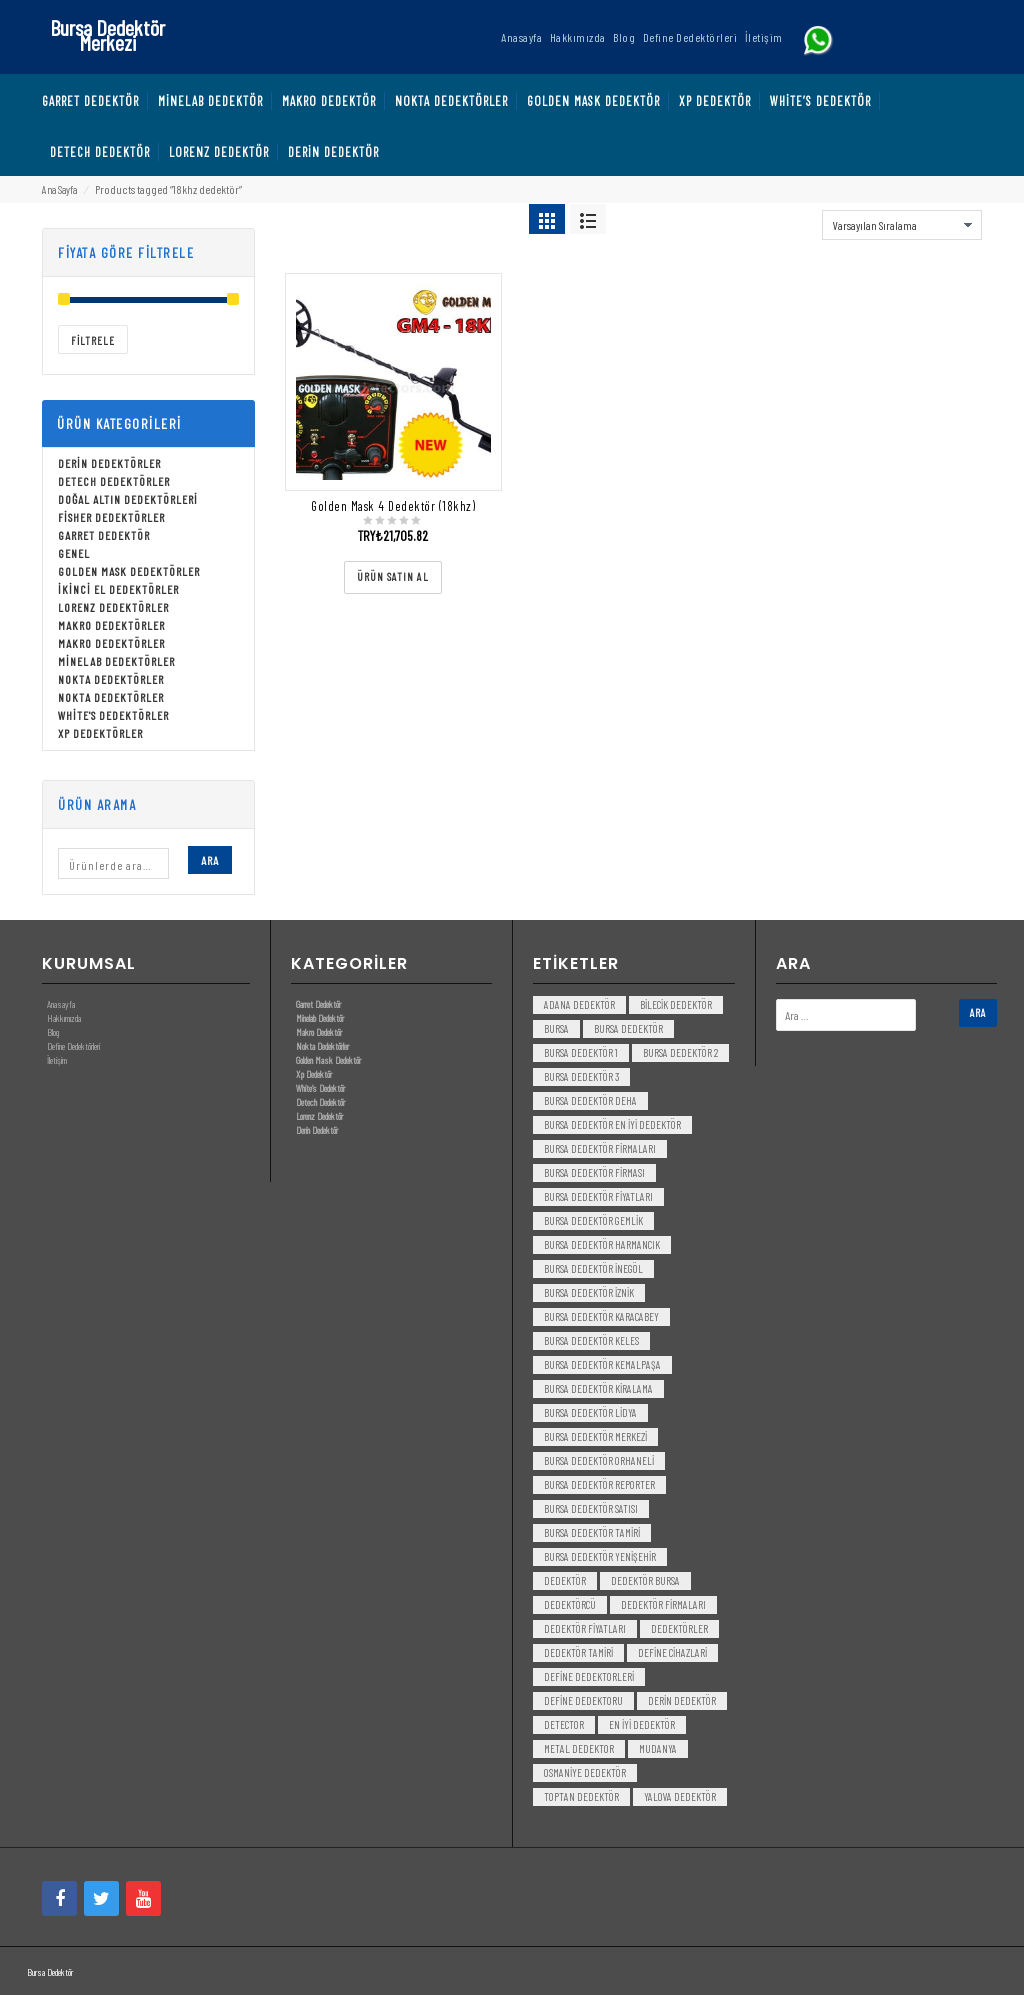  I want to click on İletişim, so click(57, 1060).